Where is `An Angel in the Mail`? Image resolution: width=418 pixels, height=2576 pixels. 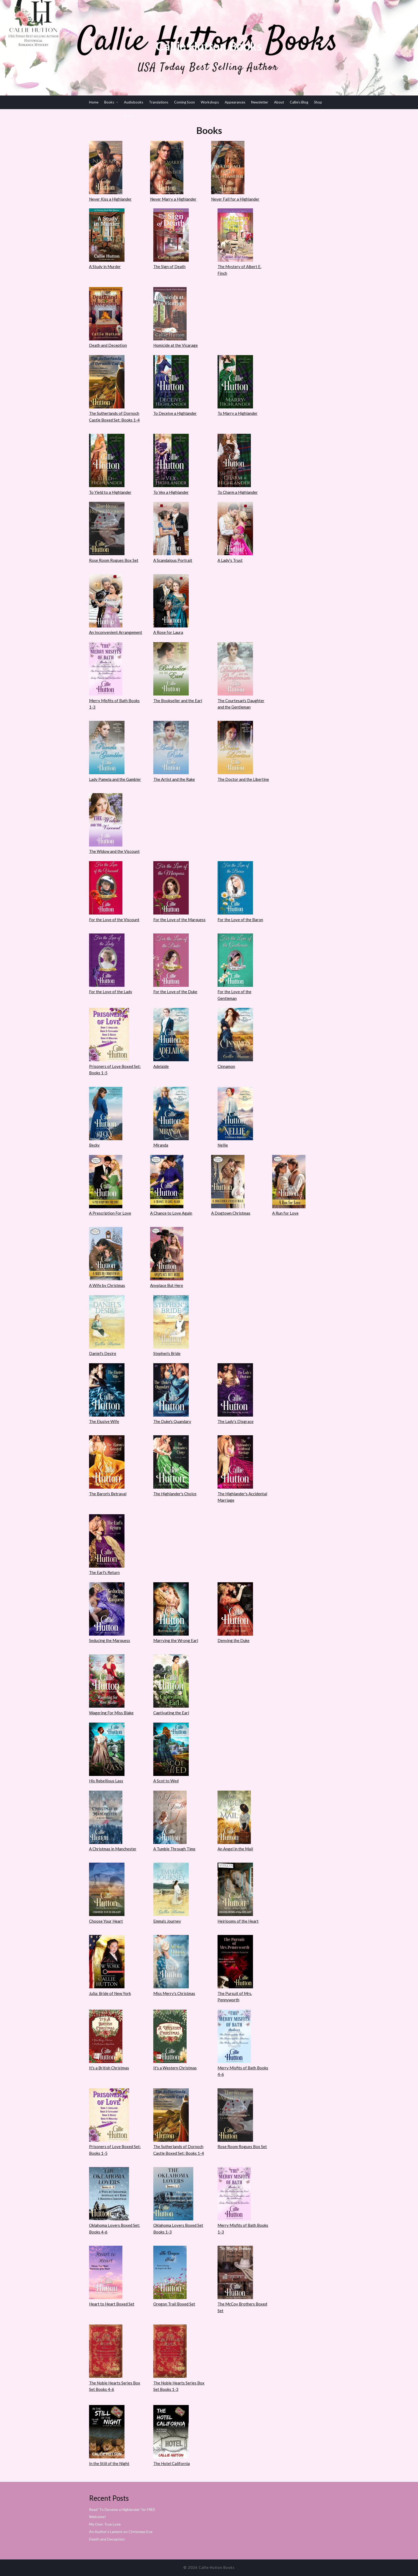
An Angel in the Mail is located at coordinates (235, 1848).